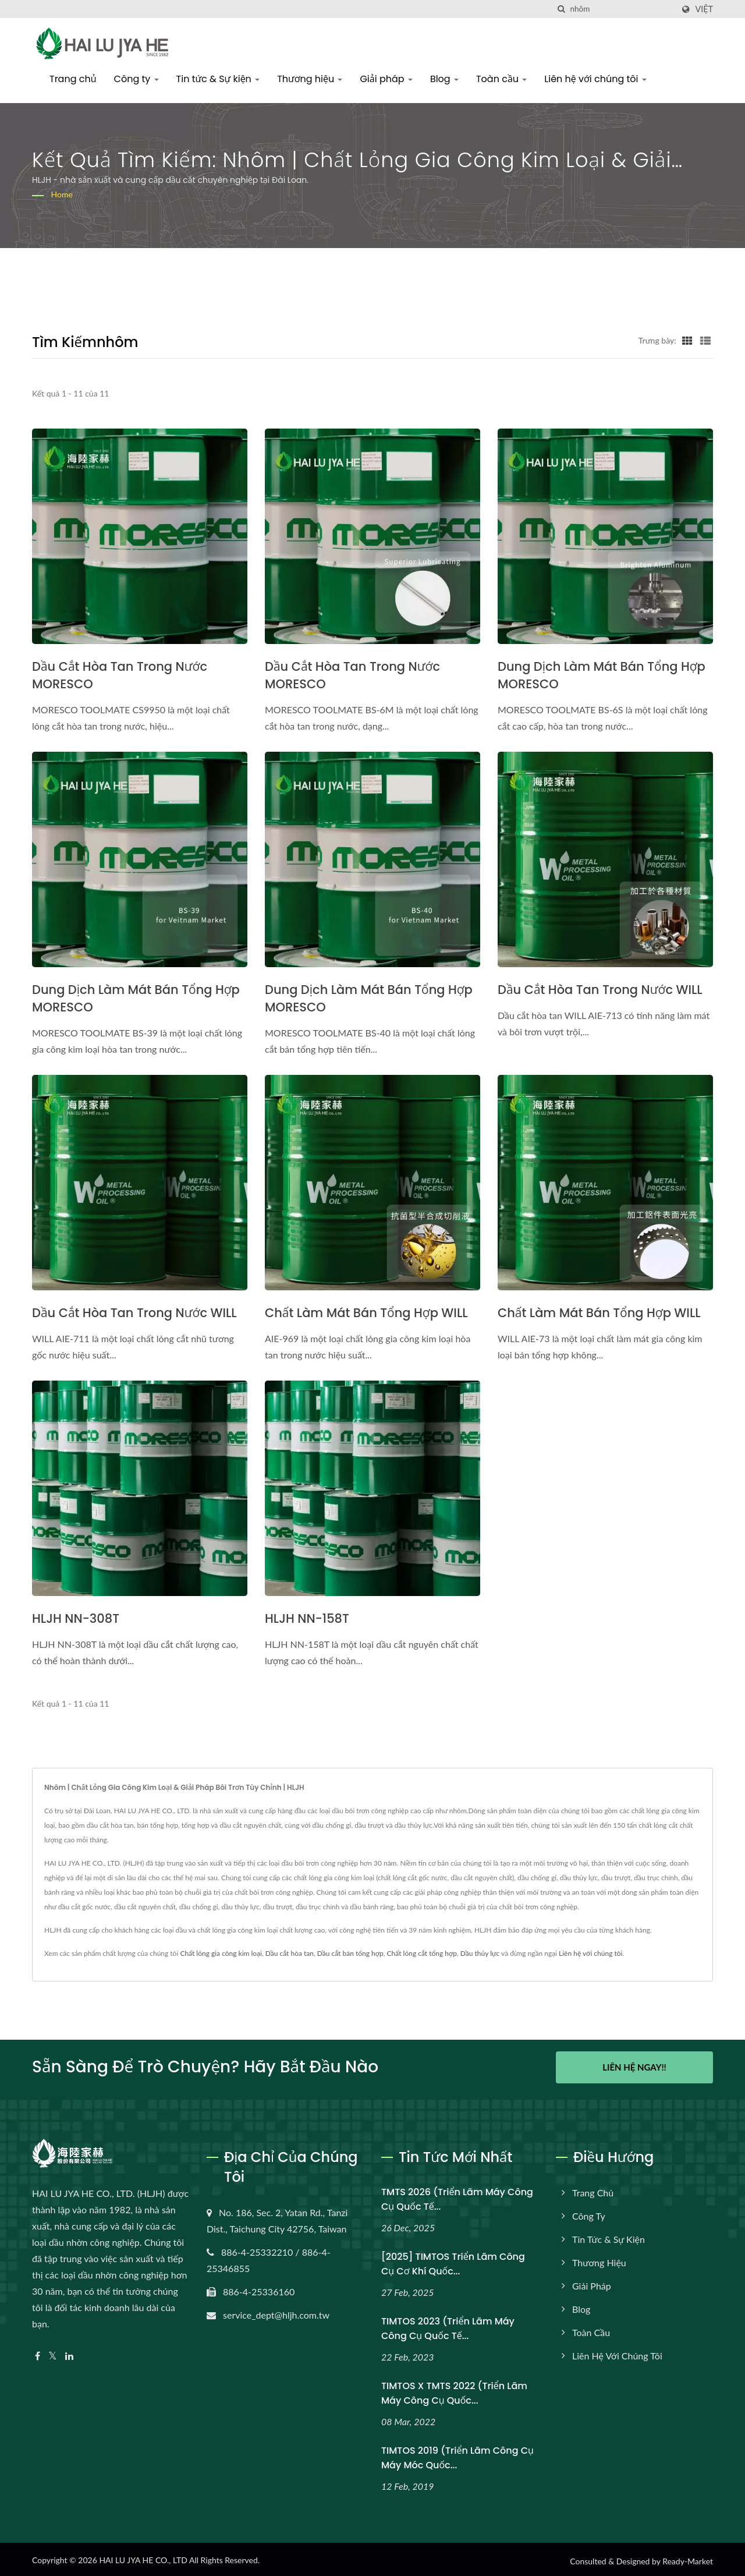  Describe the element at coordinates (218, 79) in the screenshot. I see `Tin tức & Sự kiện` at that location.